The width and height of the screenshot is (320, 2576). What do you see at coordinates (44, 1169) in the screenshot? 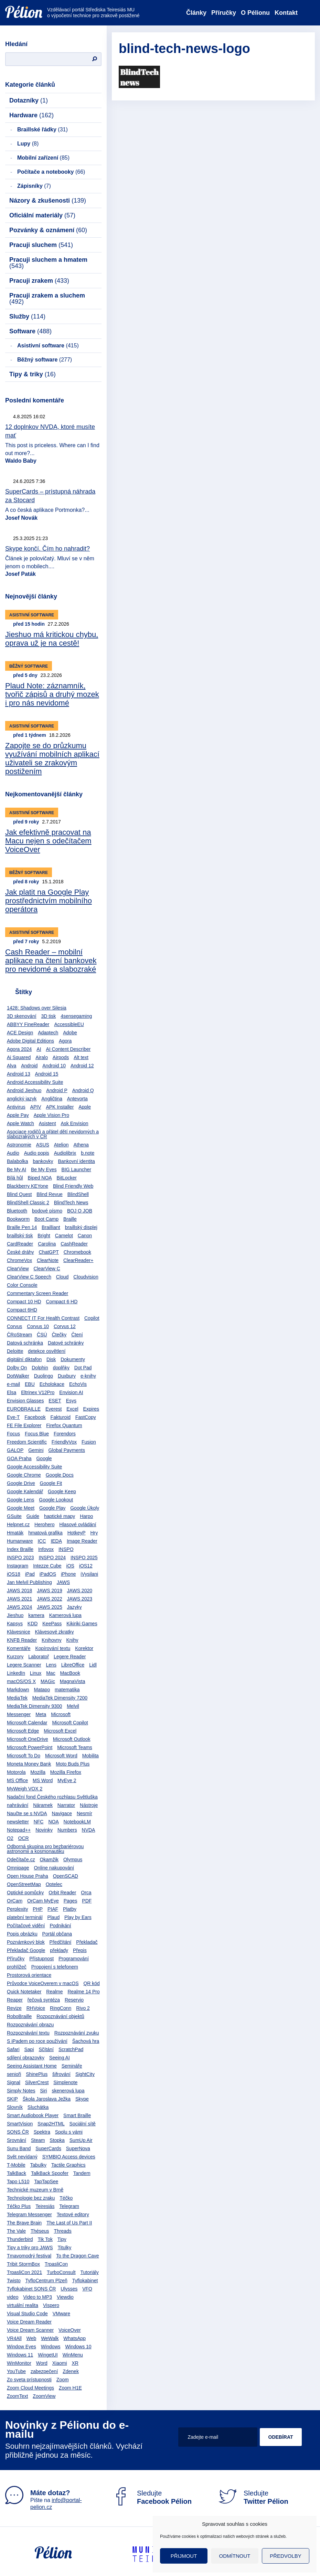
I see `Be My Eyes` at bounding box center [44, 1169].